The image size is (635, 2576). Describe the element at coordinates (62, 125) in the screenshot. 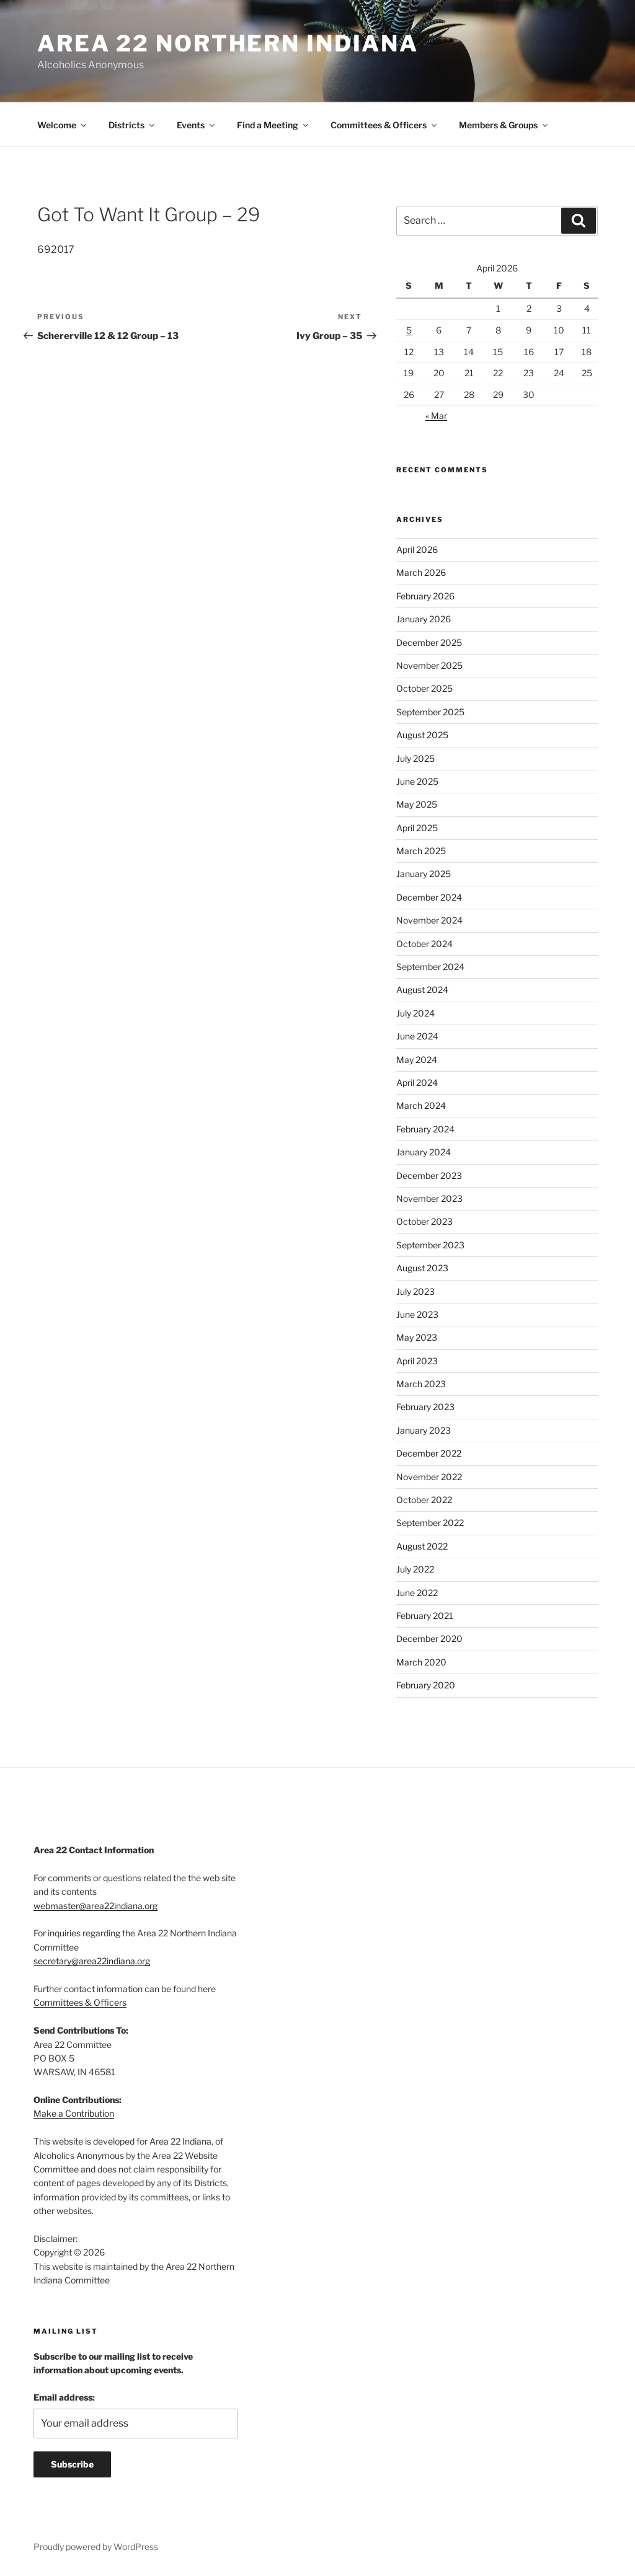

I see `Welcome` at that location.